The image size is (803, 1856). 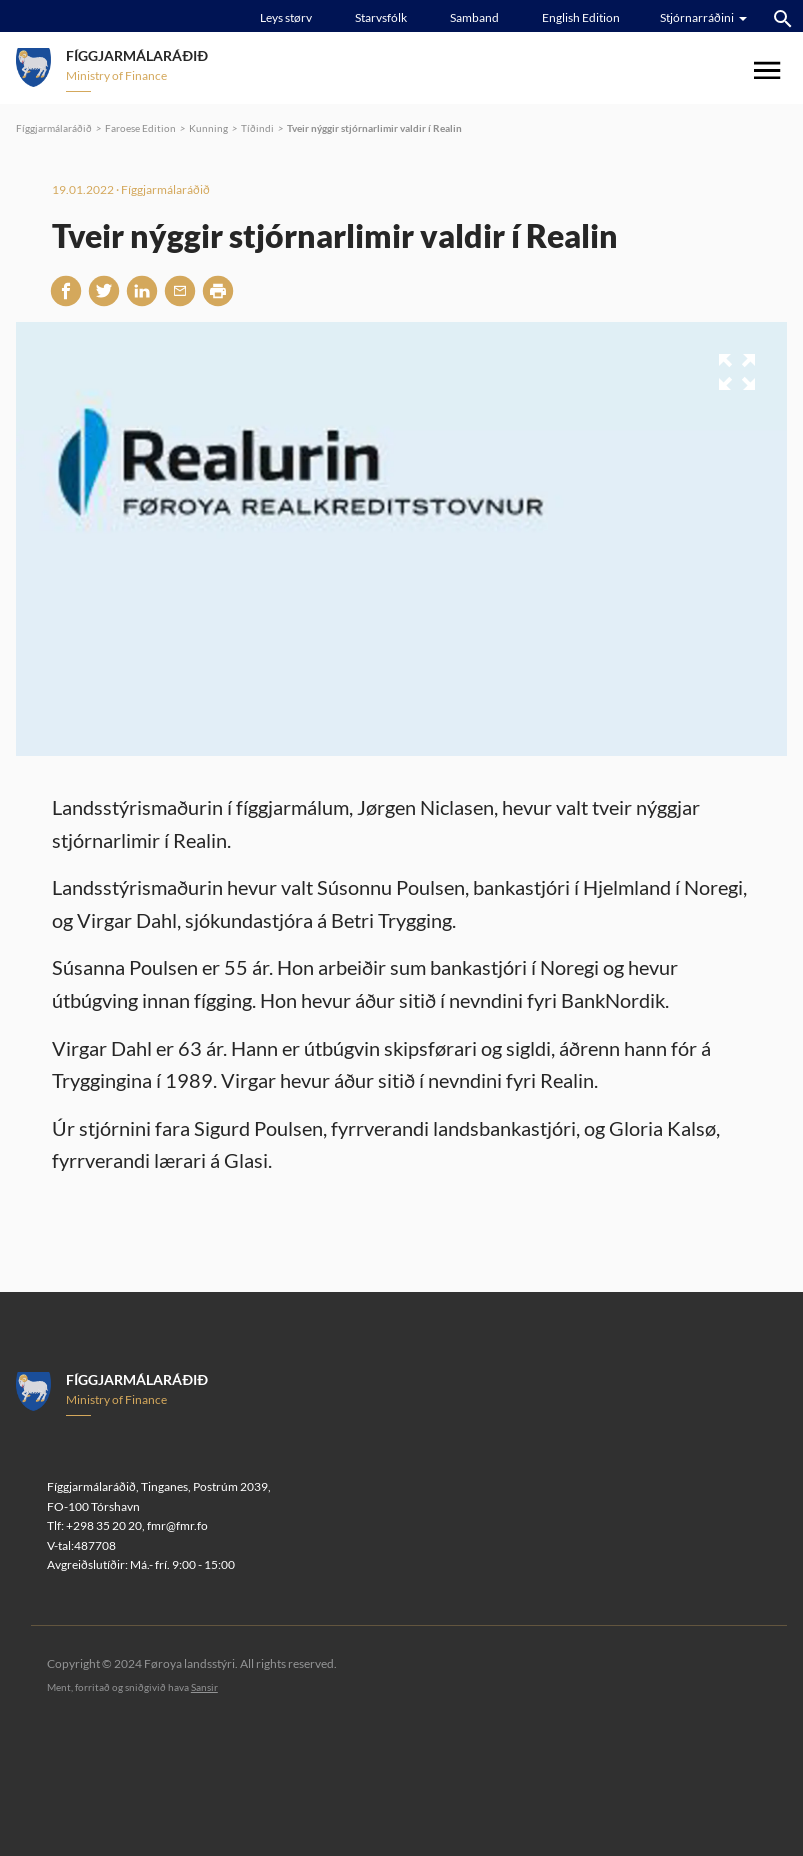 What do you see at coordinates (581, 17) in the screenshot?
I see `English Edition` at bounding box center [581, 17].